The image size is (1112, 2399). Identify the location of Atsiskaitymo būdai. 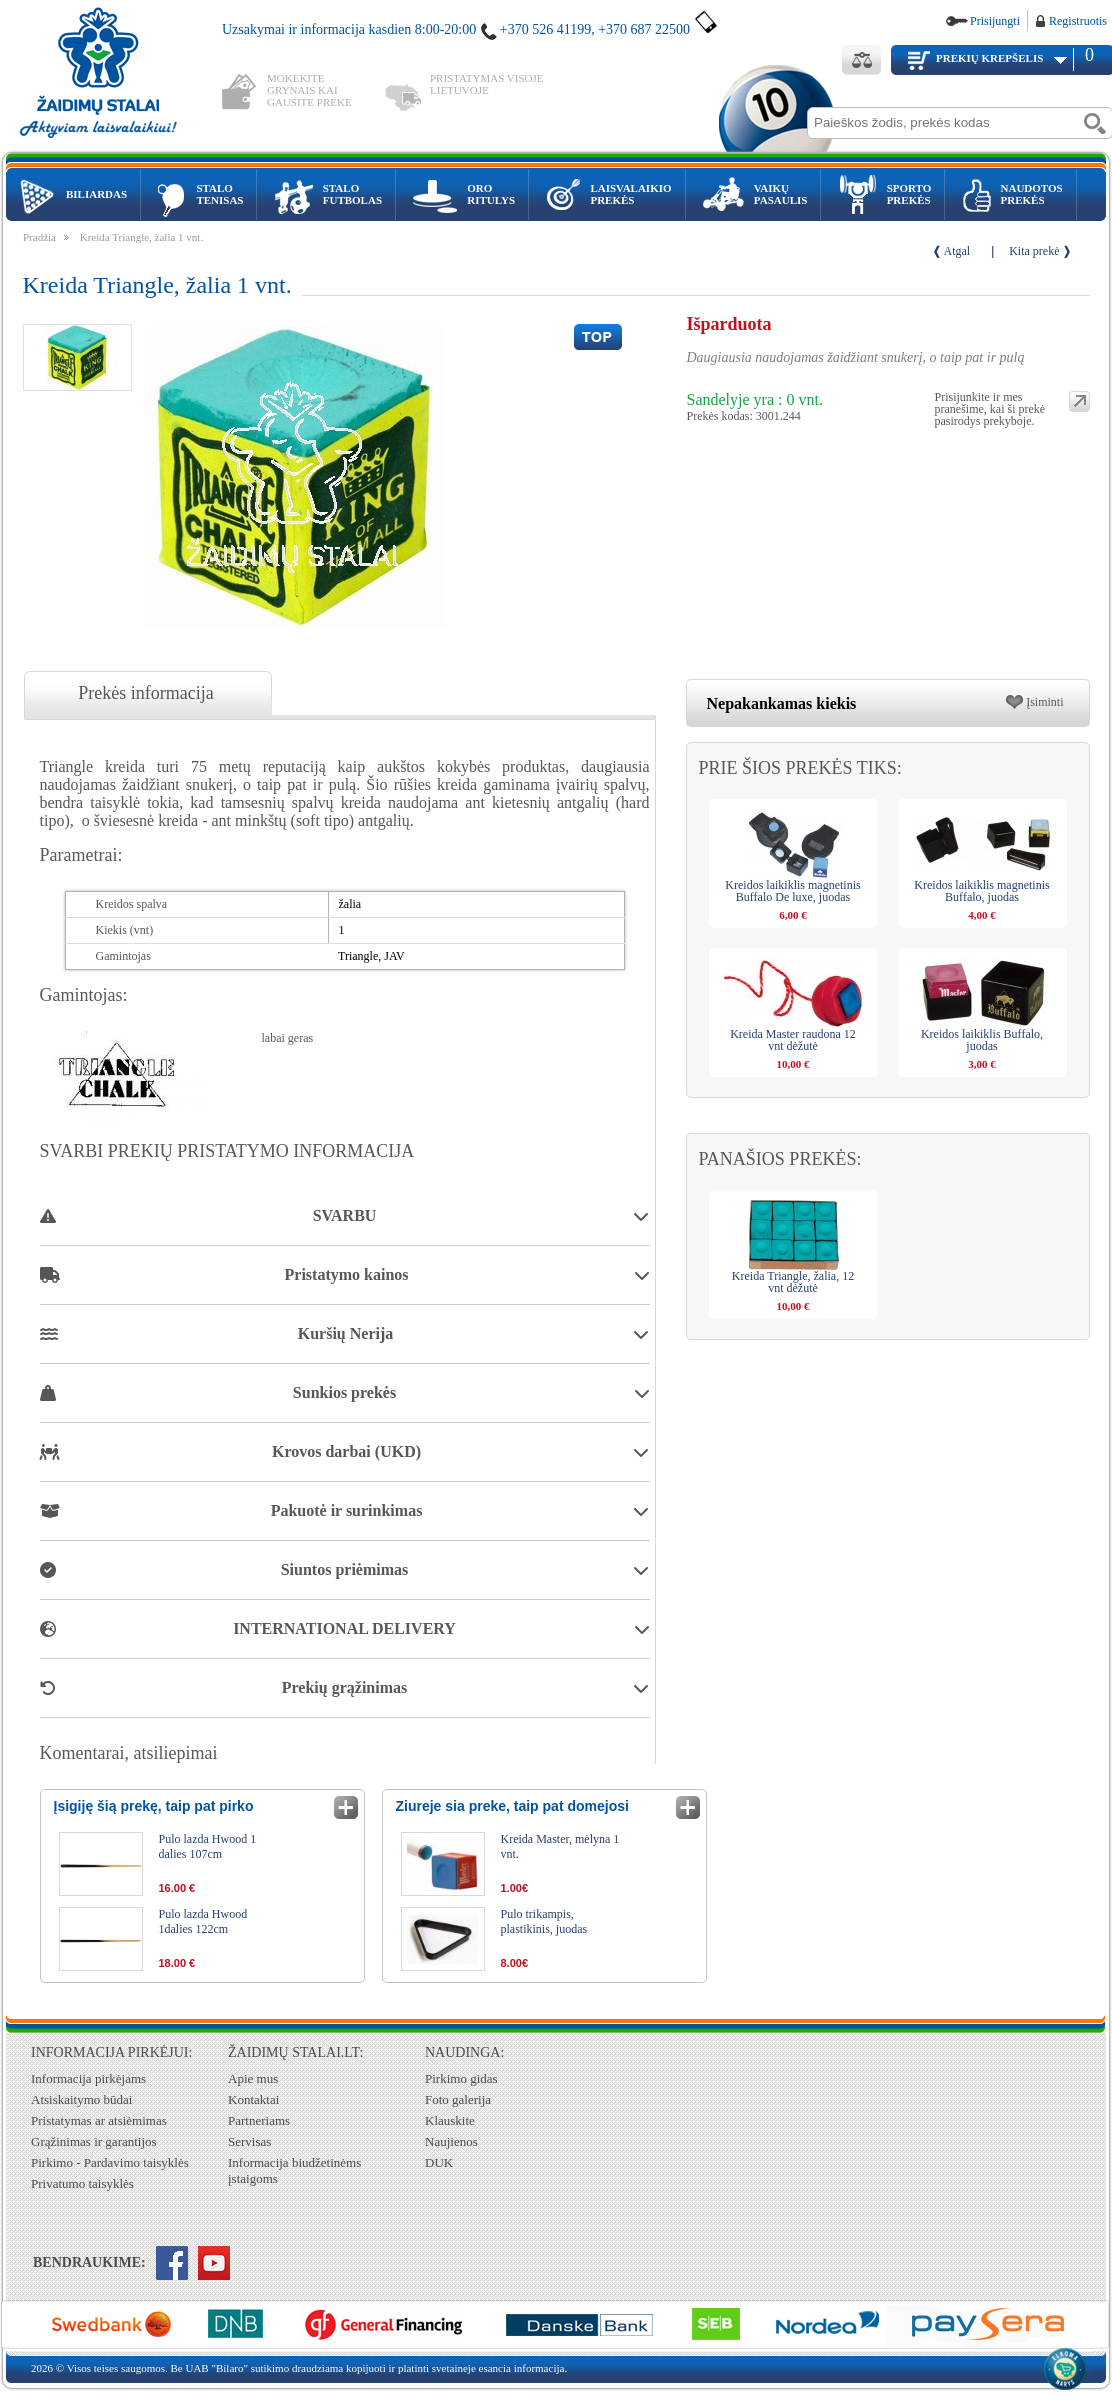
(81, 2099).